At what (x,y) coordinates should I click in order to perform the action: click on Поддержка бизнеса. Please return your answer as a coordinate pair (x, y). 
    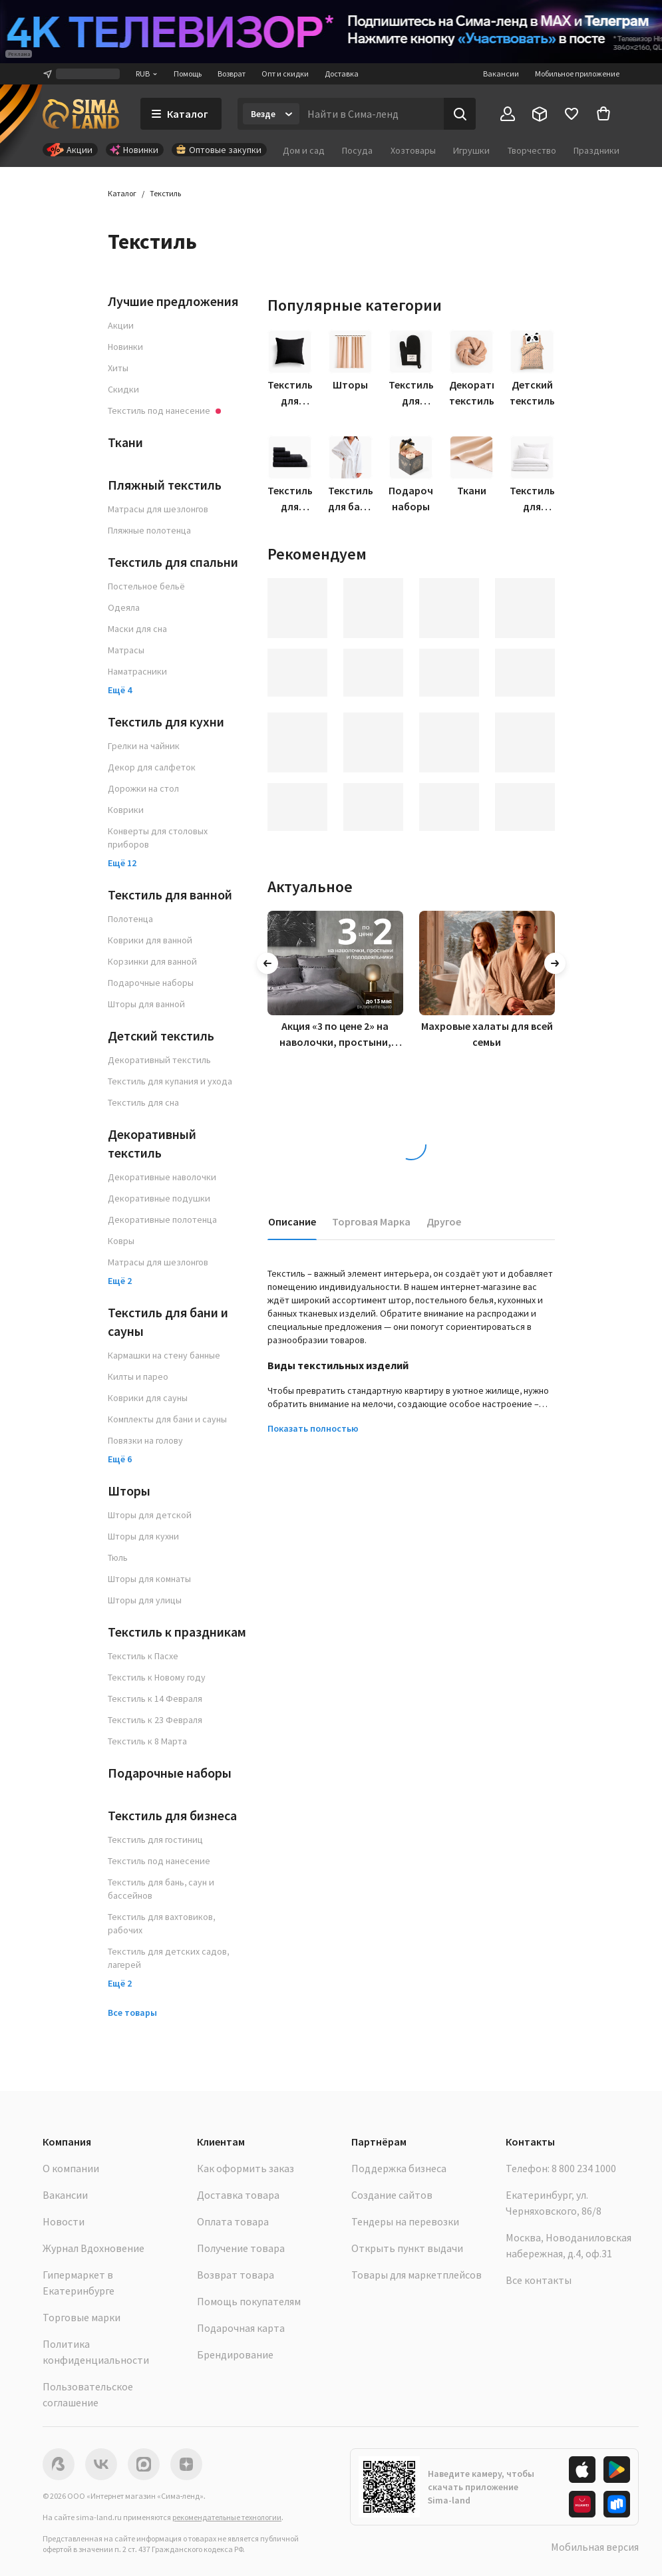
    Looking at the image, I should click on (398, 2168).